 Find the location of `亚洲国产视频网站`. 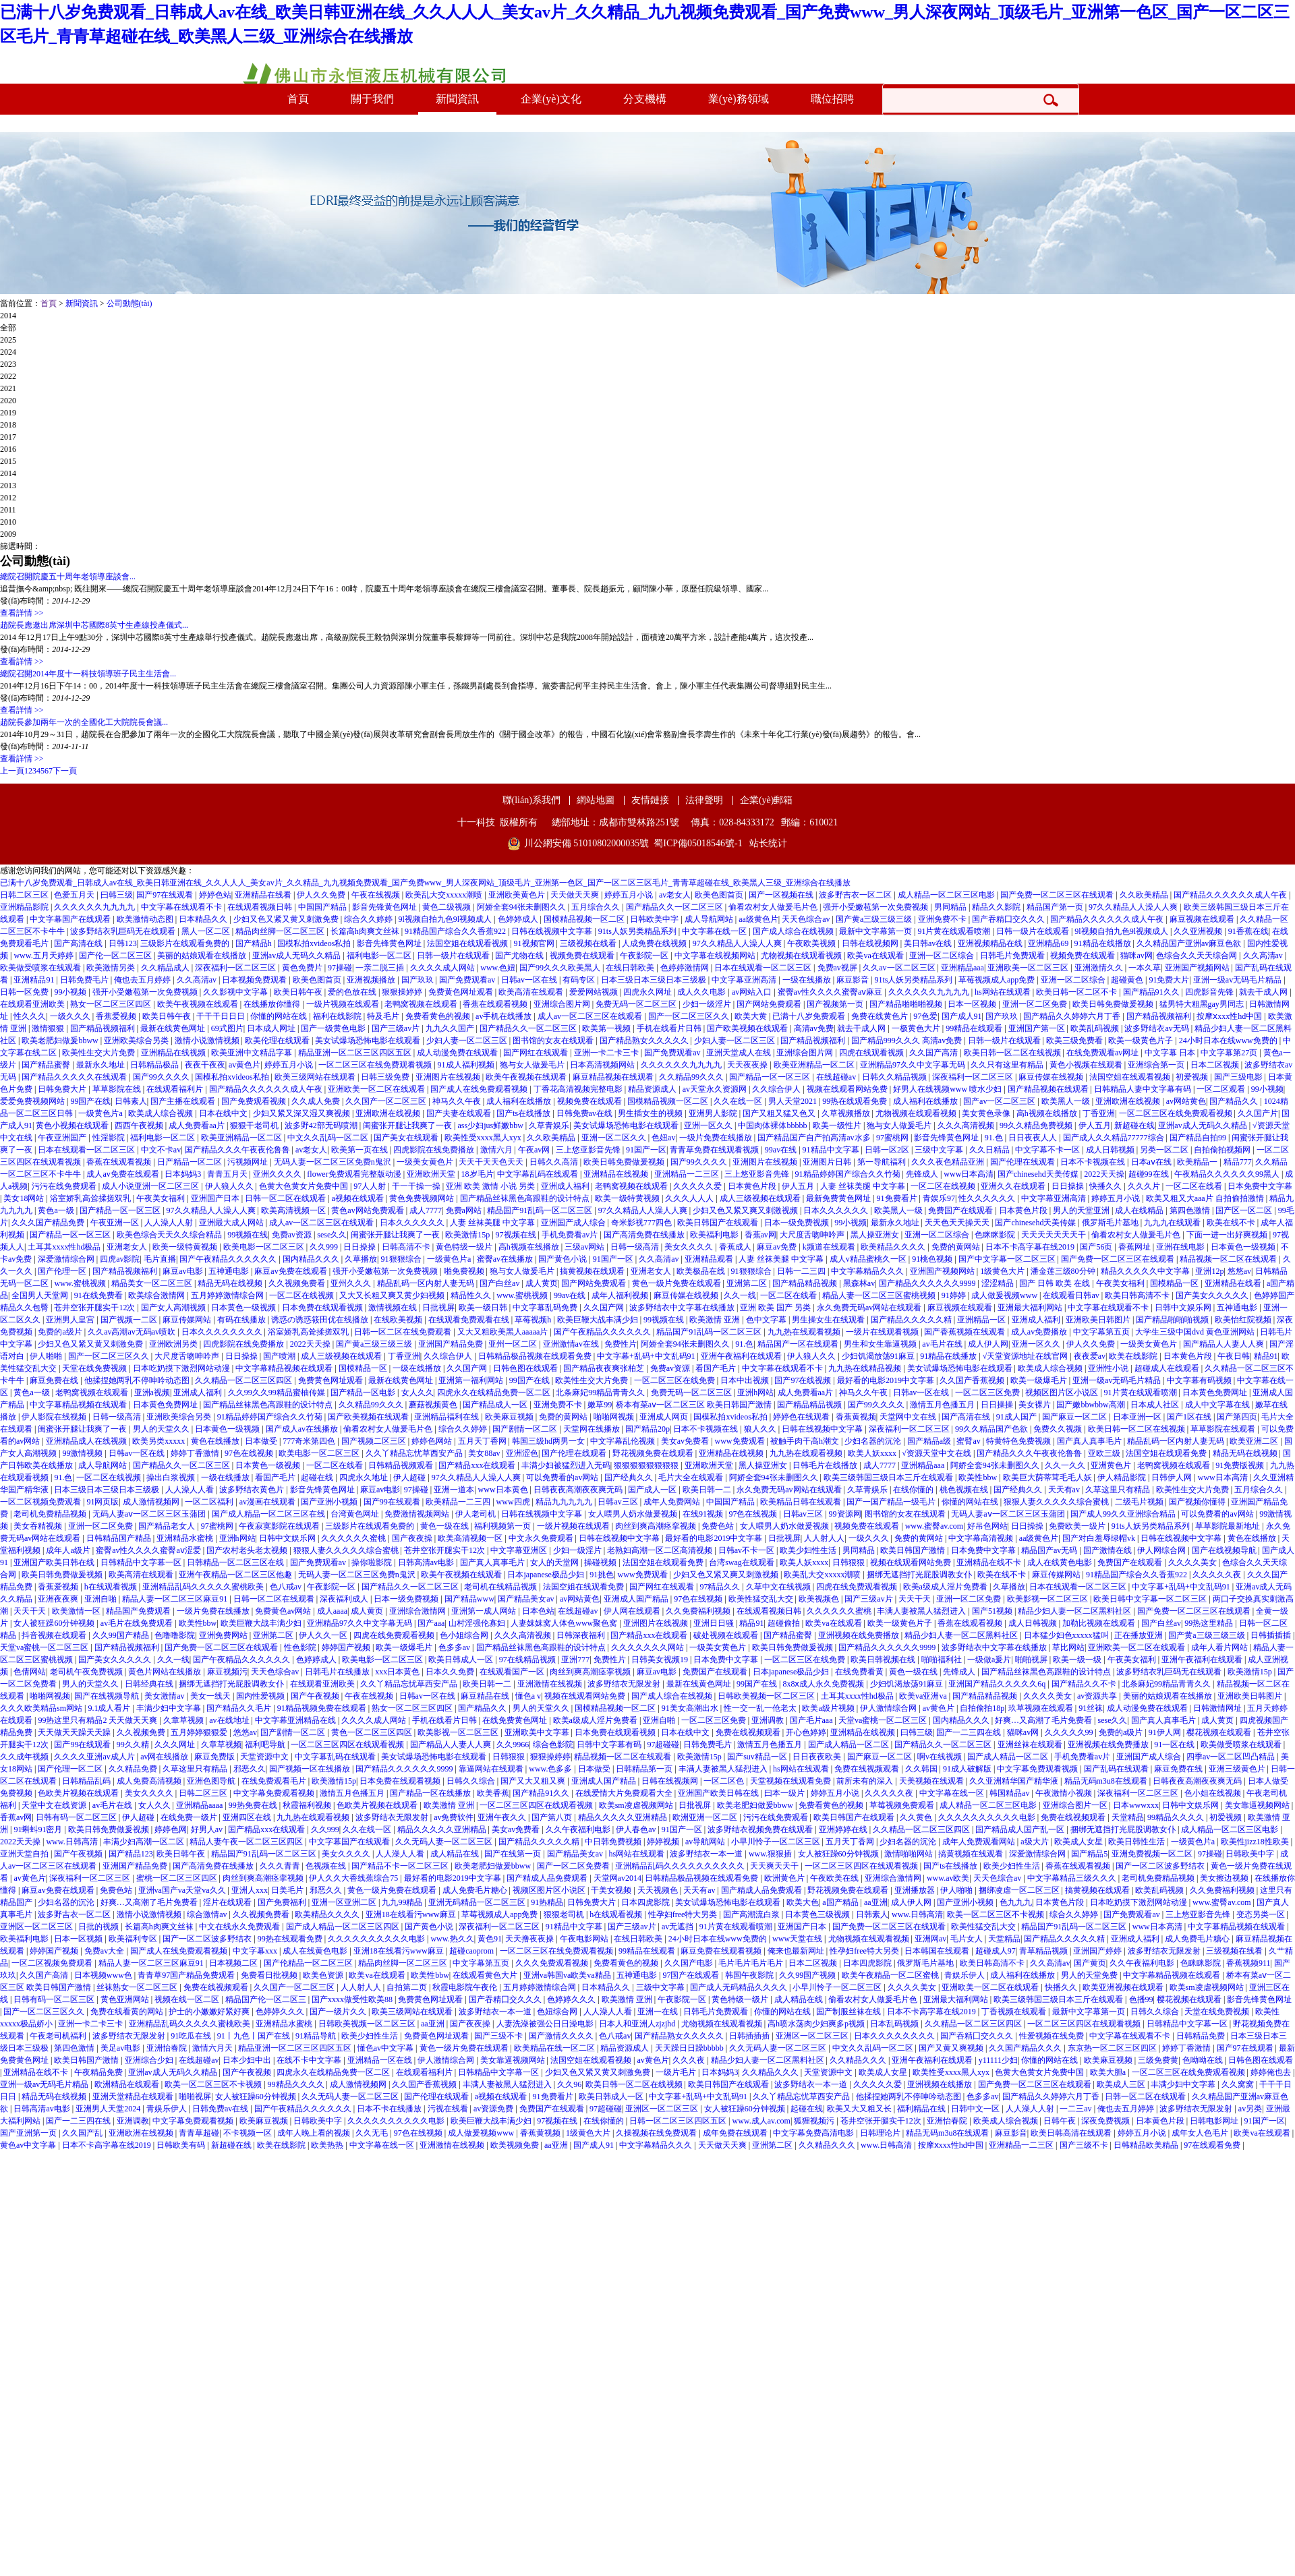

亚洲国产视频网站 is located at coordinates (1198, 967).